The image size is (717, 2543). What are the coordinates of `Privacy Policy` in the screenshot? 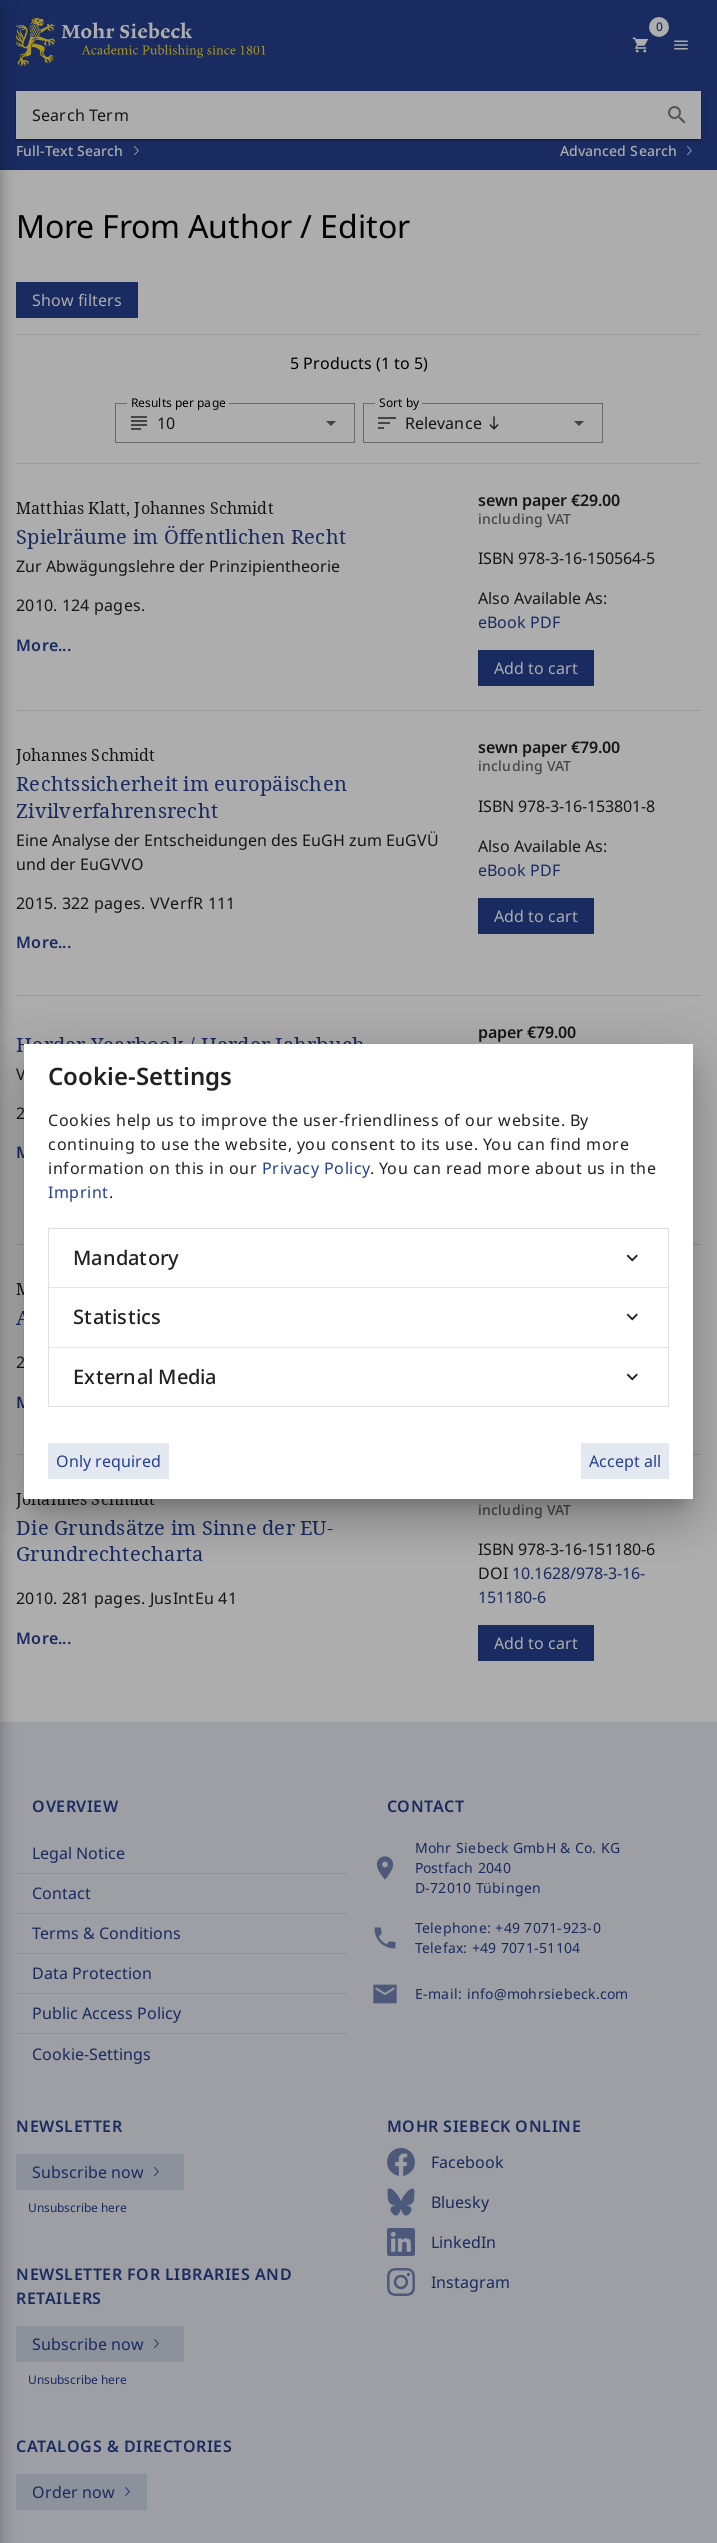 It's located at (316, 1168).